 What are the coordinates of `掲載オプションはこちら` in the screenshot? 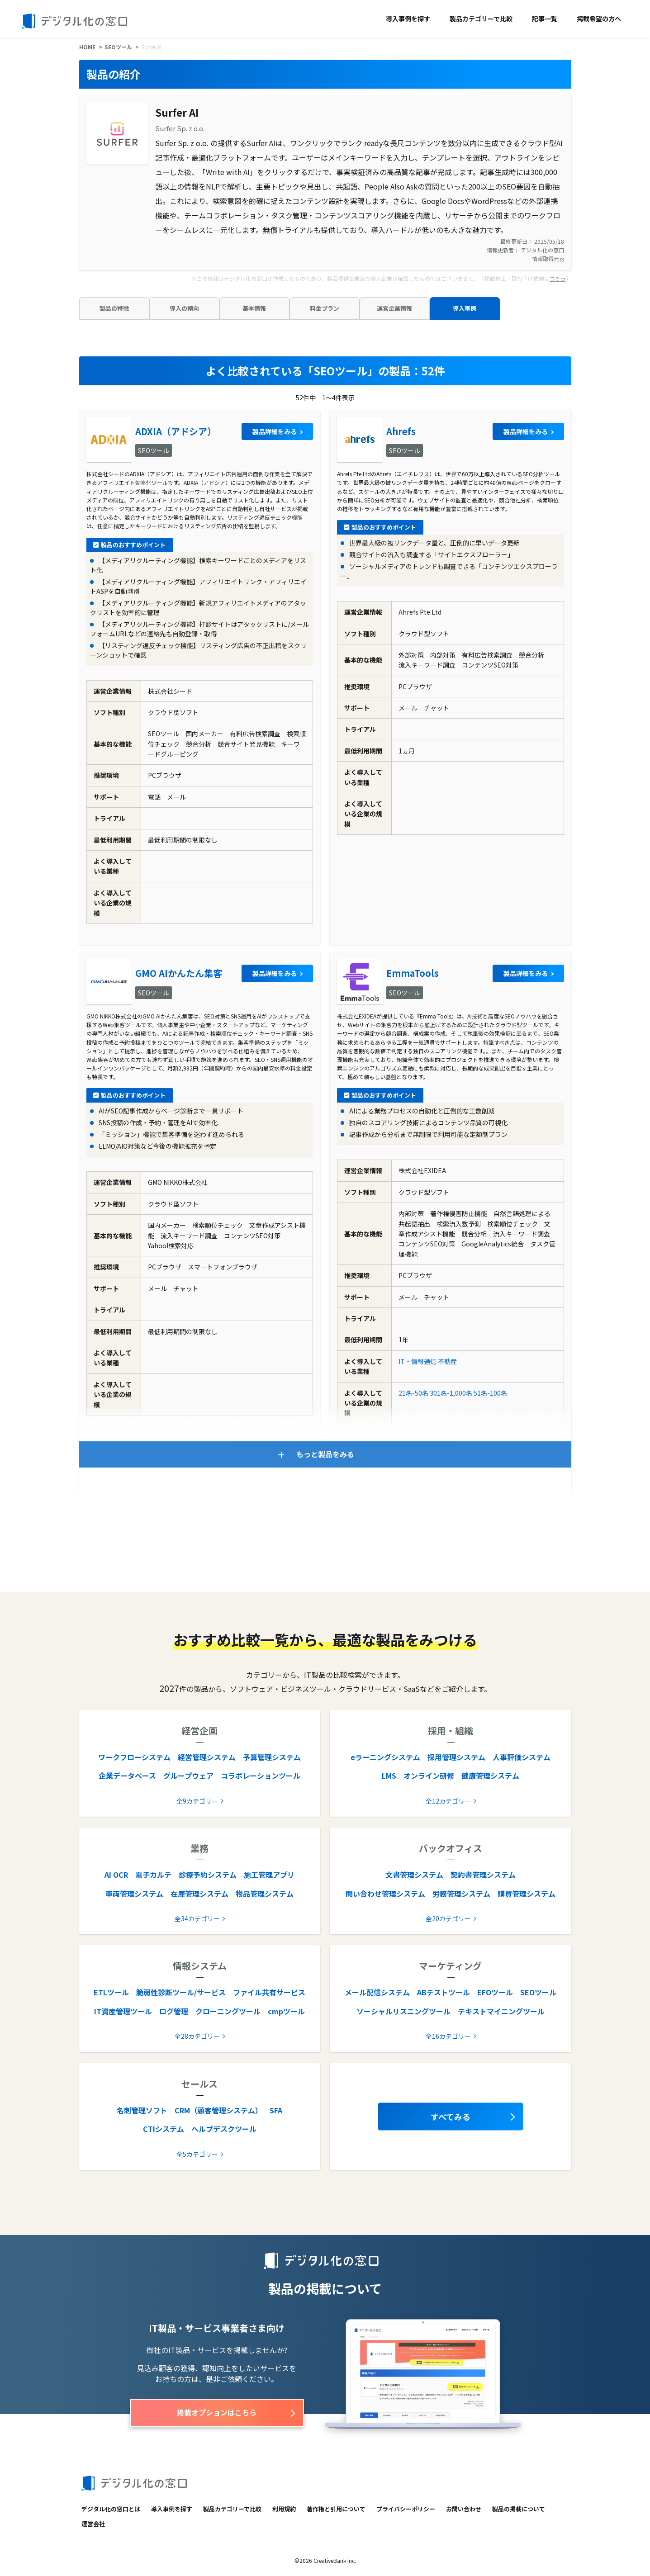 It's located at (216, 2412).